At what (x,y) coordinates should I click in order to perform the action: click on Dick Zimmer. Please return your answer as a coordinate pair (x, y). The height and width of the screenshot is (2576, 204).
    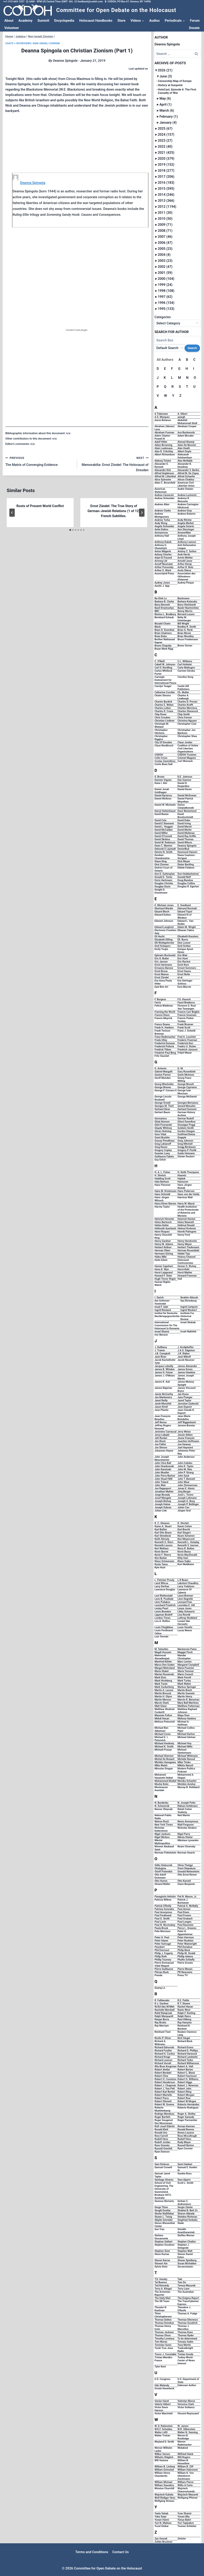
    Looking at the image, I should click on (162, 864).